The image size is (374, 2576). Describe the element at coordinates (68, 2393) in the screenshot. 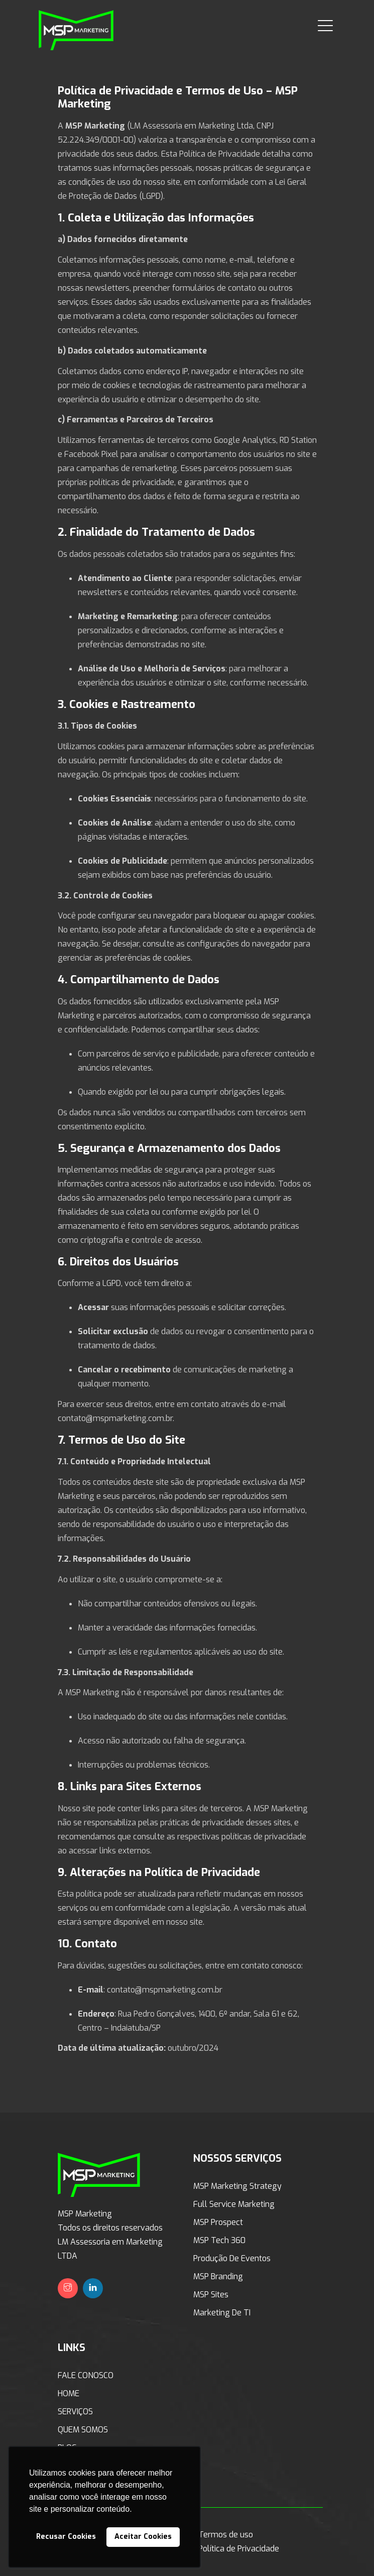

I see `HOME` at that location.